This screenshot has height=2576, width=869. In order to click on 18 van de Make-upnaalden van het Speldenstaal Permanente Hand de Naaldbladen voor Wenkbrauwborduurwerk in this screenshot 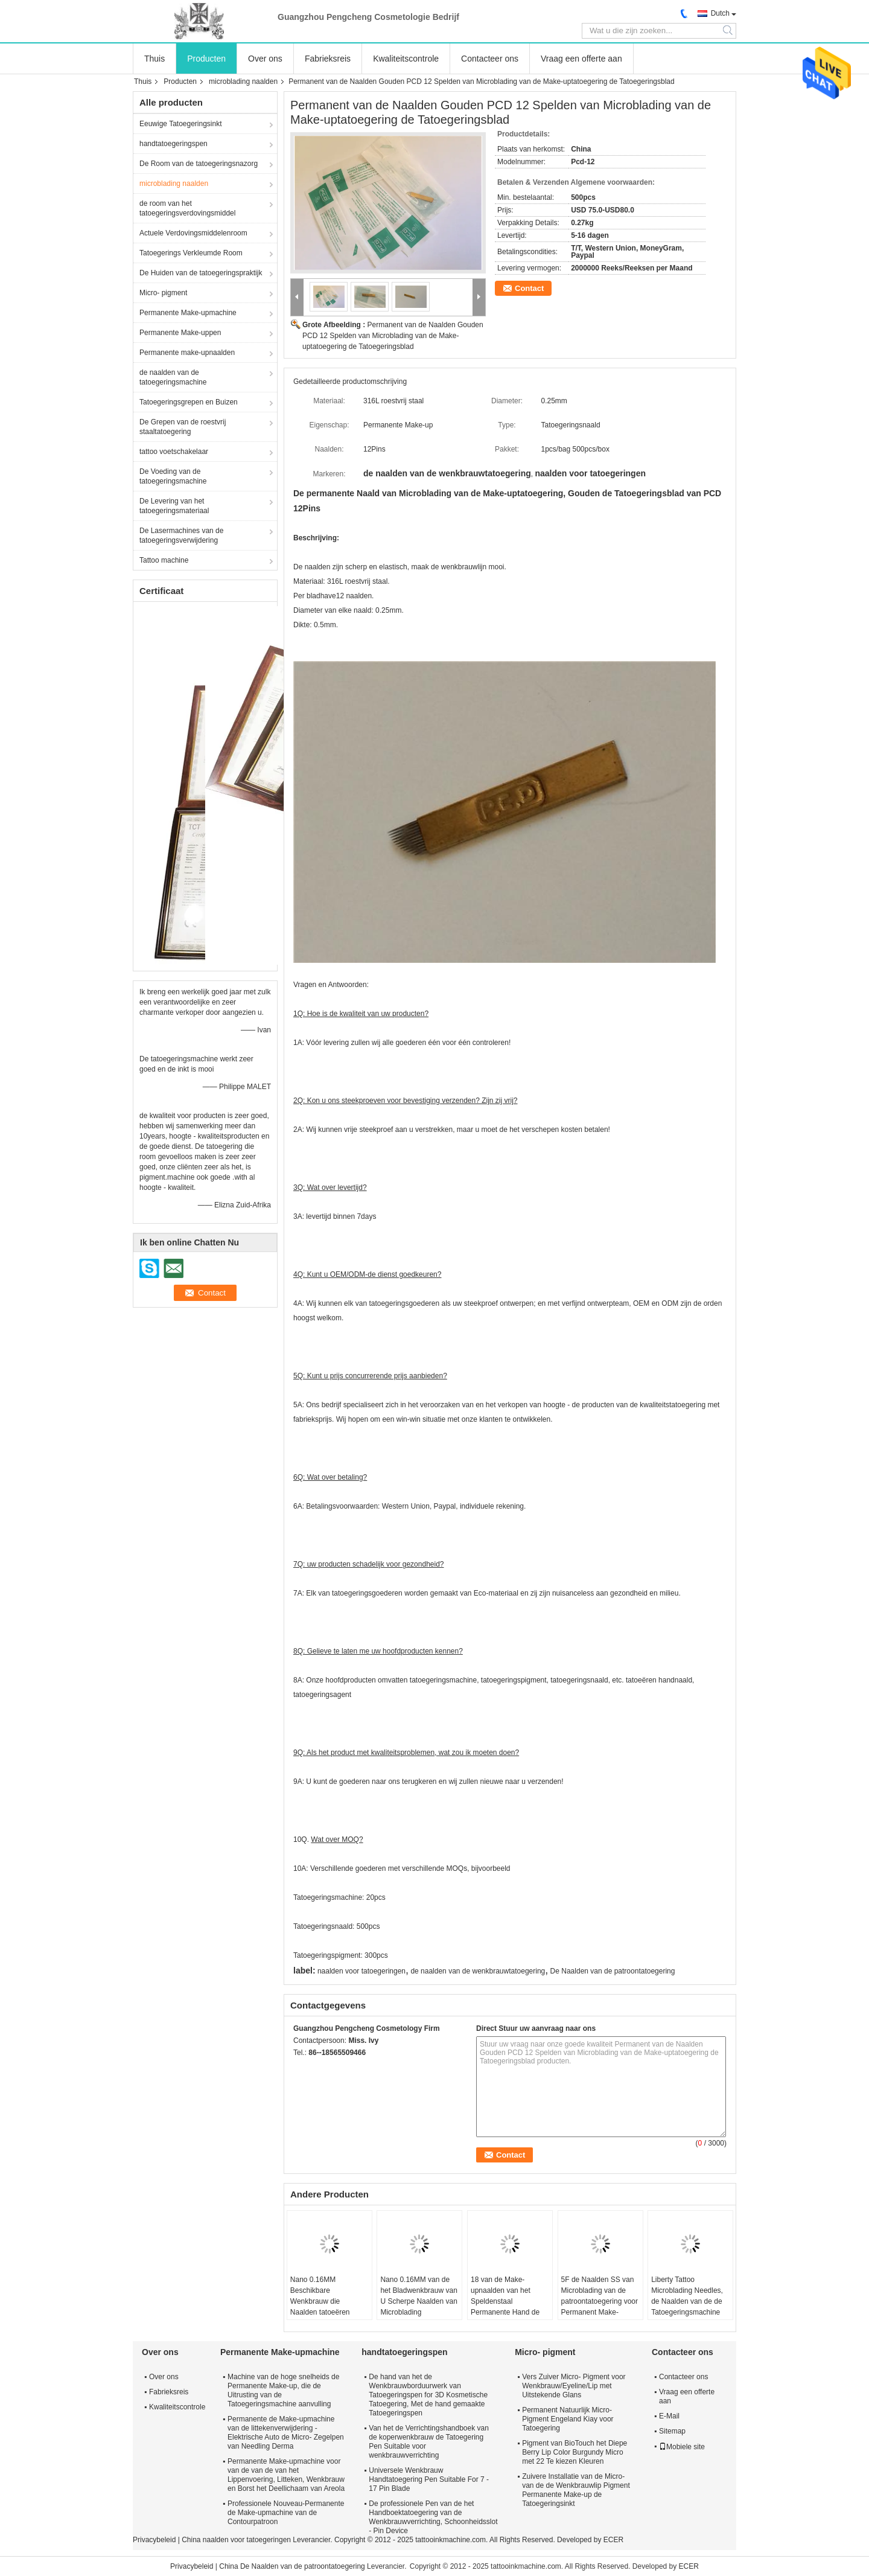, I will do `click(510, 2306)`.